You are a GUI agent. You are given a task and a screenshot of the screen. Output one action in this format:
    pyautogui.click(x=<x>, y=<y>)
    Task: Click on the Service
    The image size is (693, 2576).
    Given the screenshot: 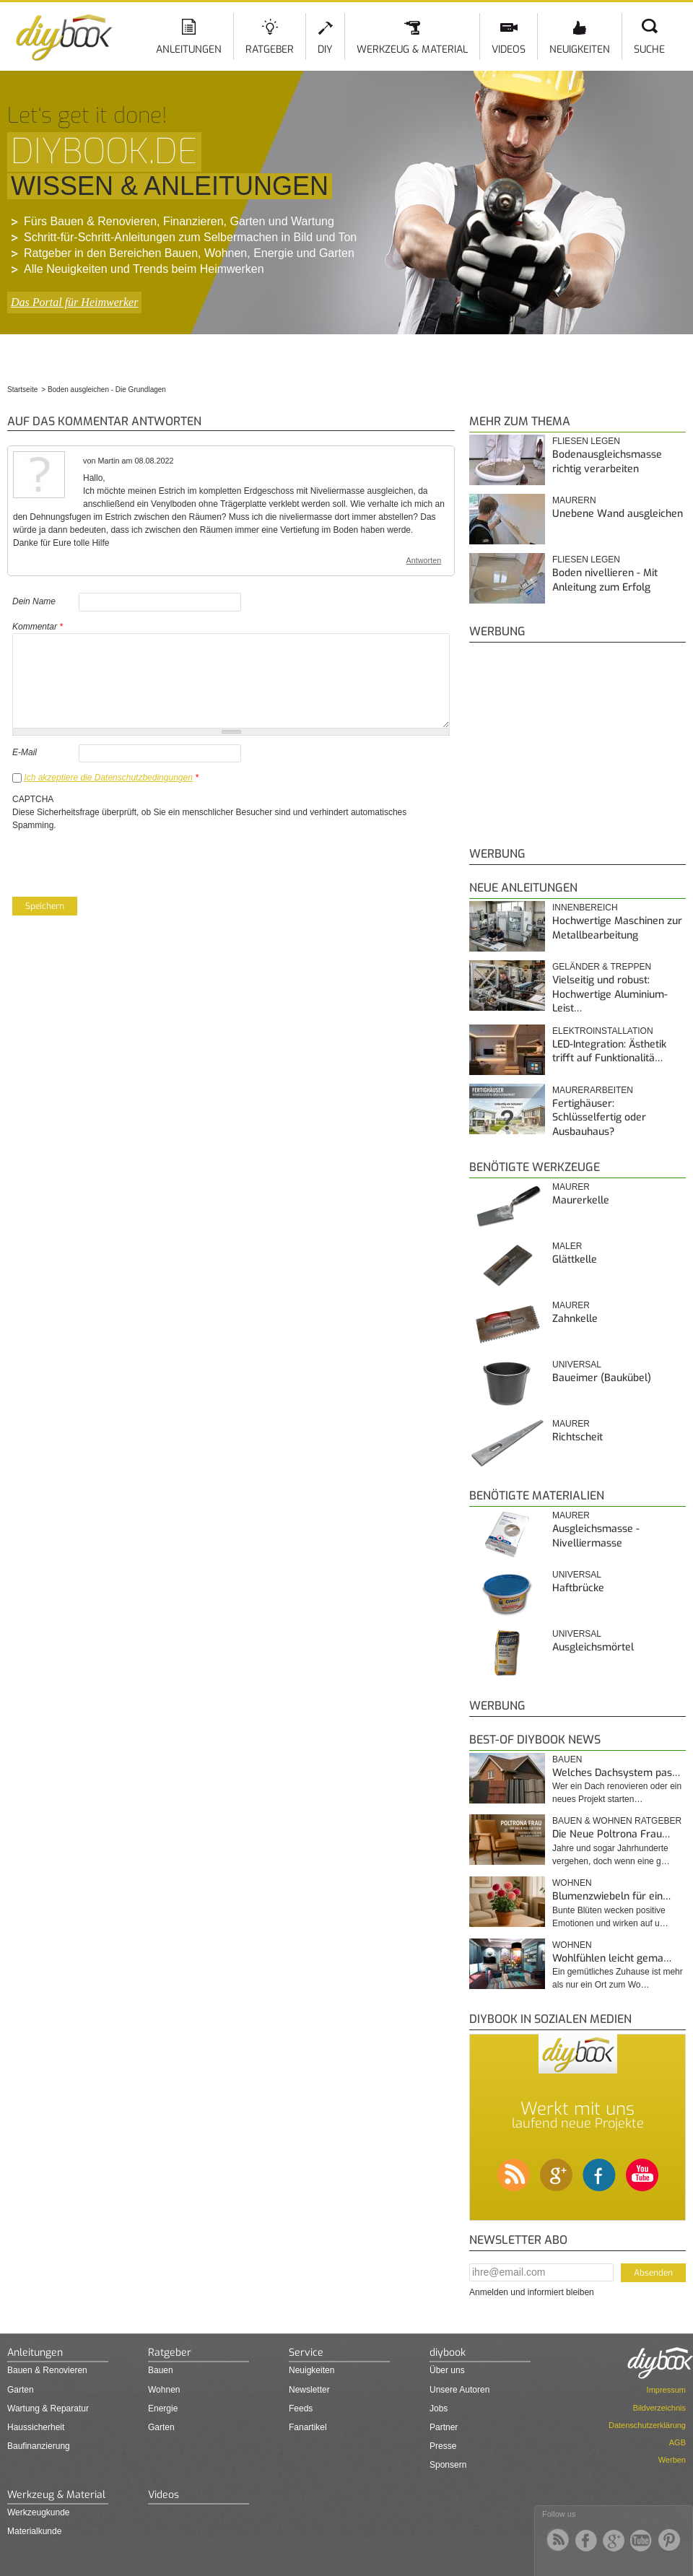 What is the action you would take?
    pyautogui.click(x=306, y=2352)
    